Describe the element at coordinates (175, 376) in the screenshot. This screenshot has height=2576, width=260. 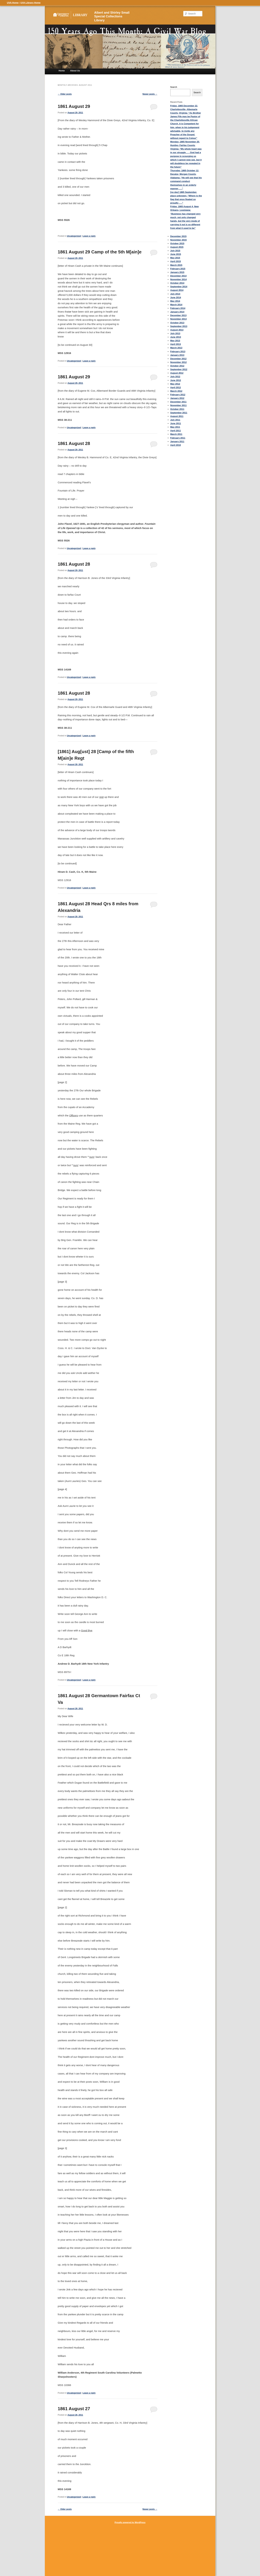
I see `July 2012` at that location.